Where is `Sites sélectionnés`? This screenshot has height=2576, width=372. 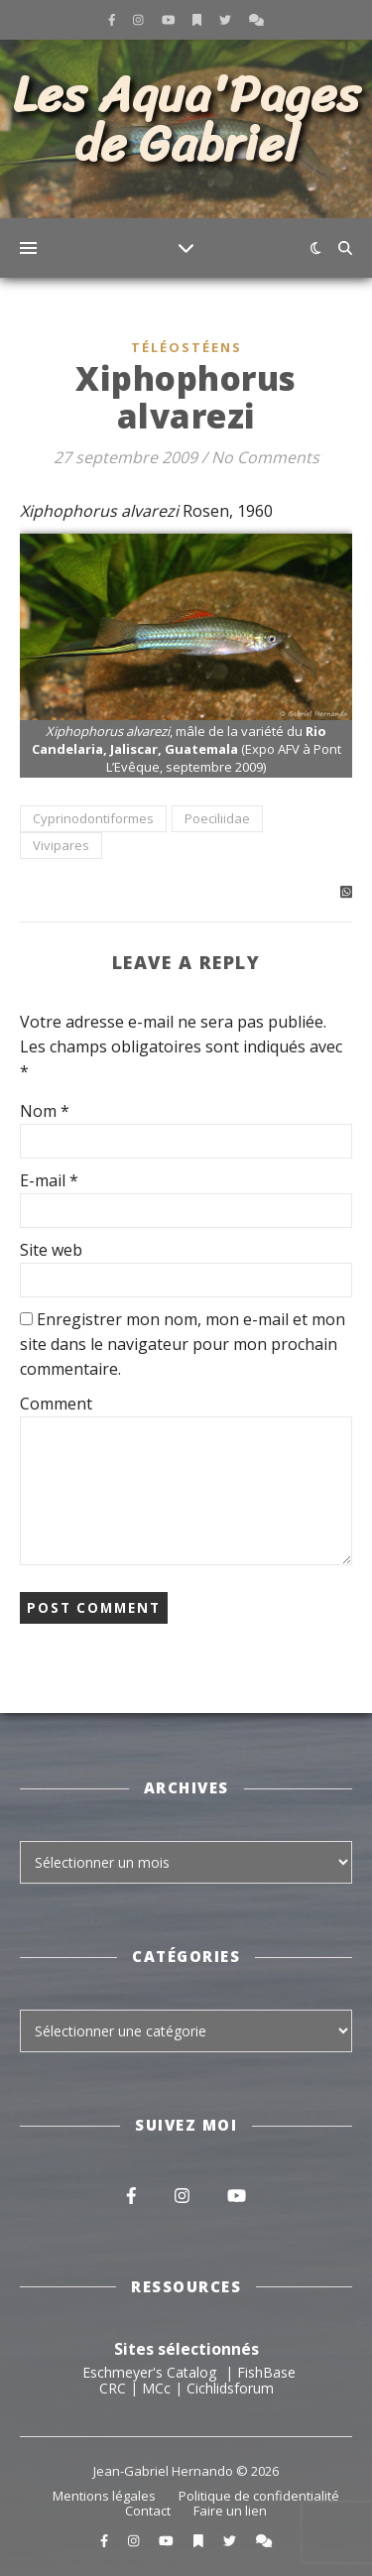
Sites sélectionnés is located at coordinates (186, 2349).